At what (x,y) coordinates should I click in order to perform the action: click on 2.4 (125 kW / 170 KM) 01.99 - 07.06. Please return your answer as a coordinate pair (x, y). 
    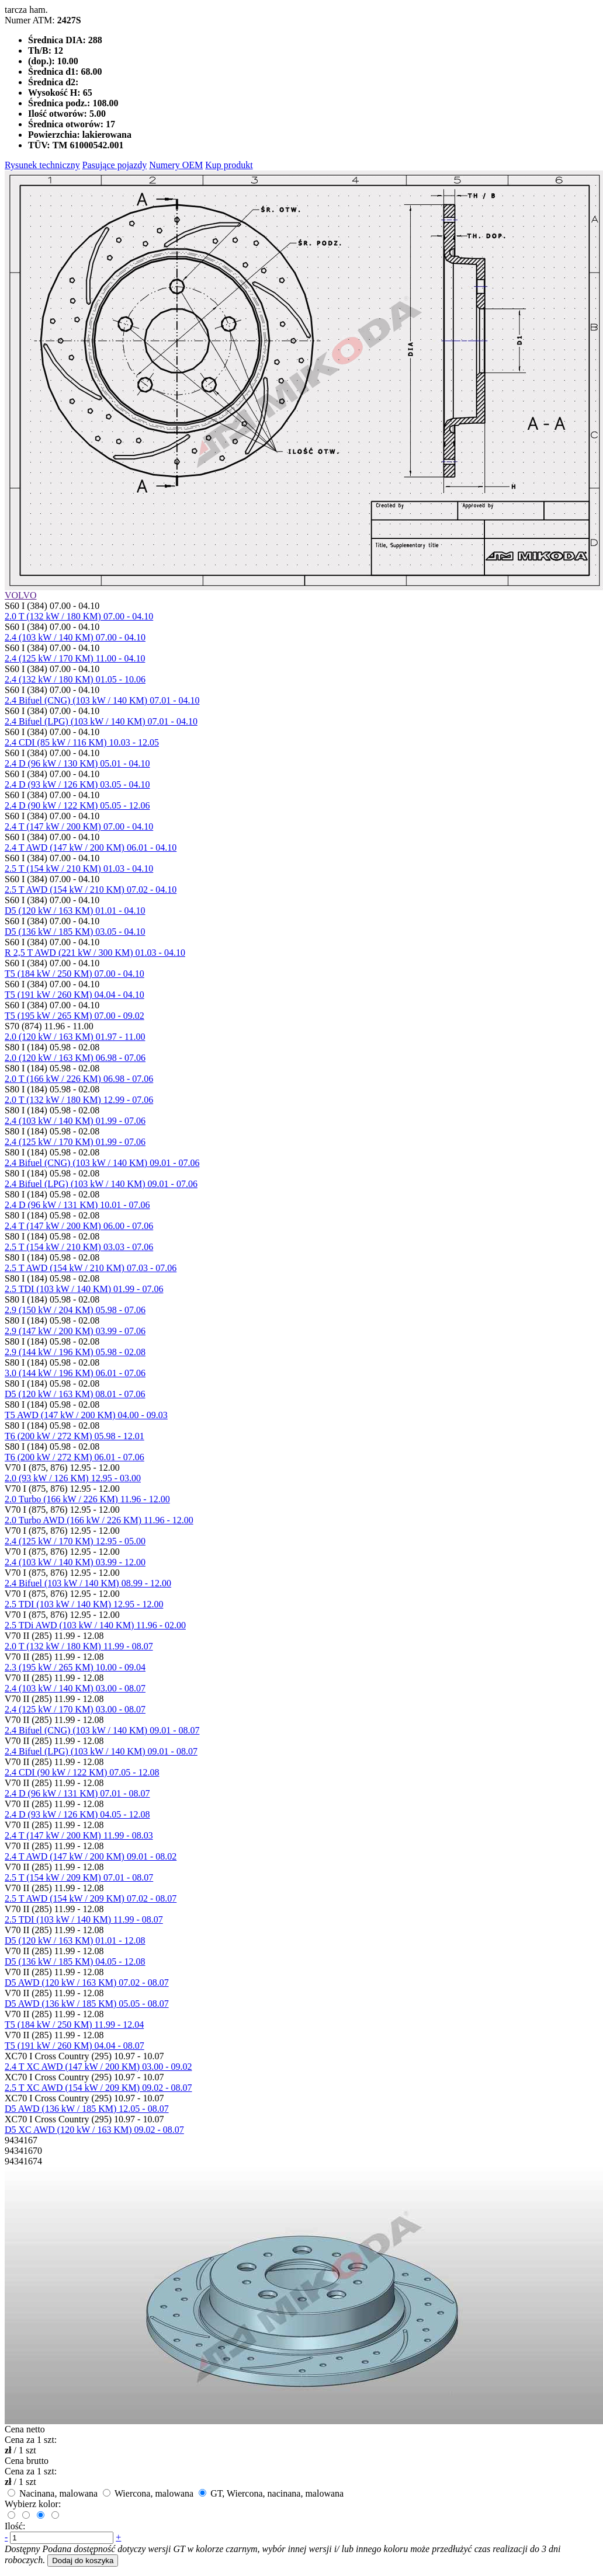
    Looking at the image, I should click on (75, 1142).